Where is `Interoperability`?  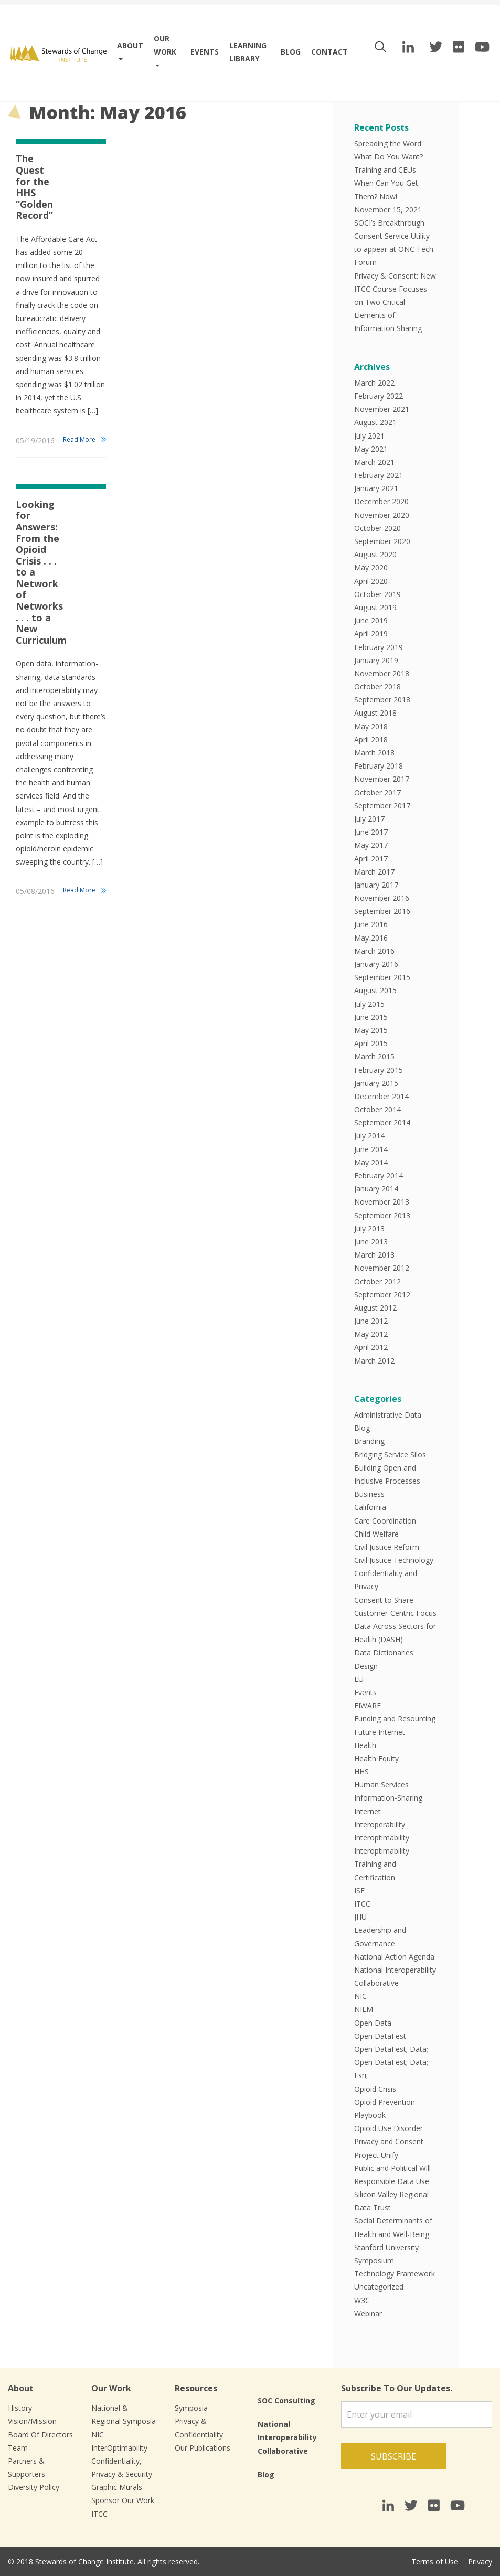 Interoperability is located at coordinates (379, 1824).